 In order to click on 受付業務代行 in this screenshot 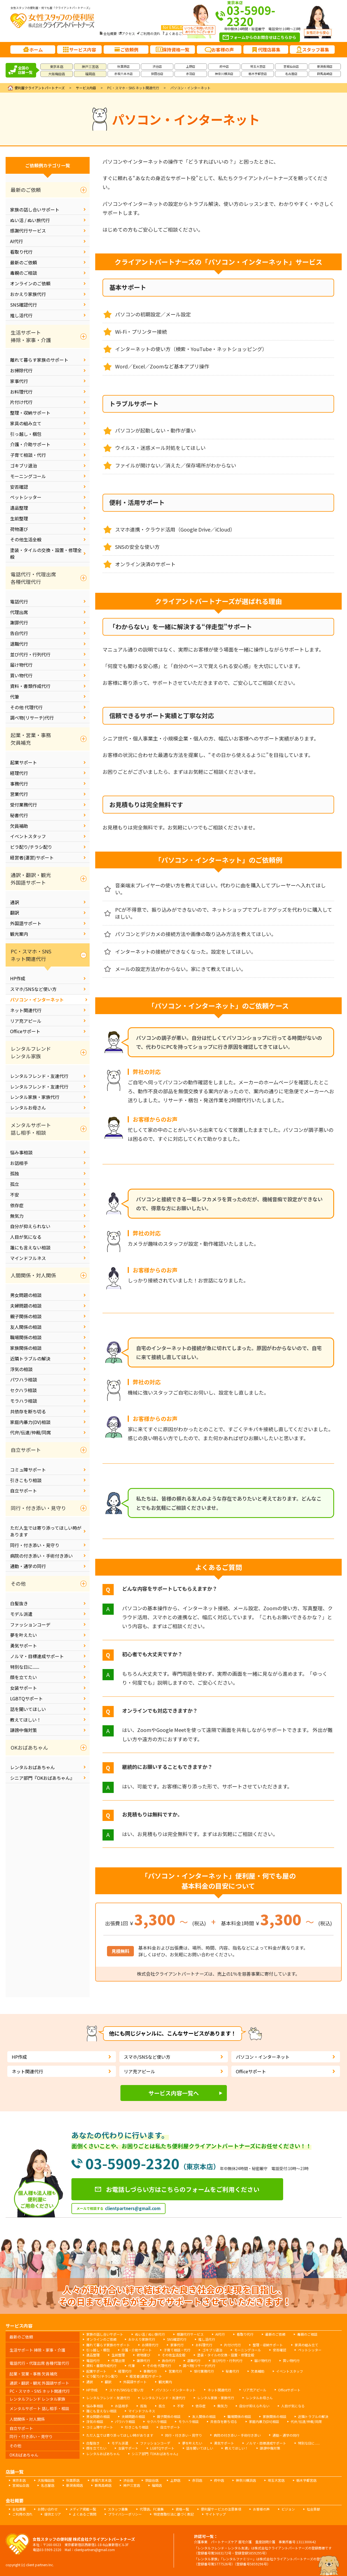, I will do `click(23, 804)`.